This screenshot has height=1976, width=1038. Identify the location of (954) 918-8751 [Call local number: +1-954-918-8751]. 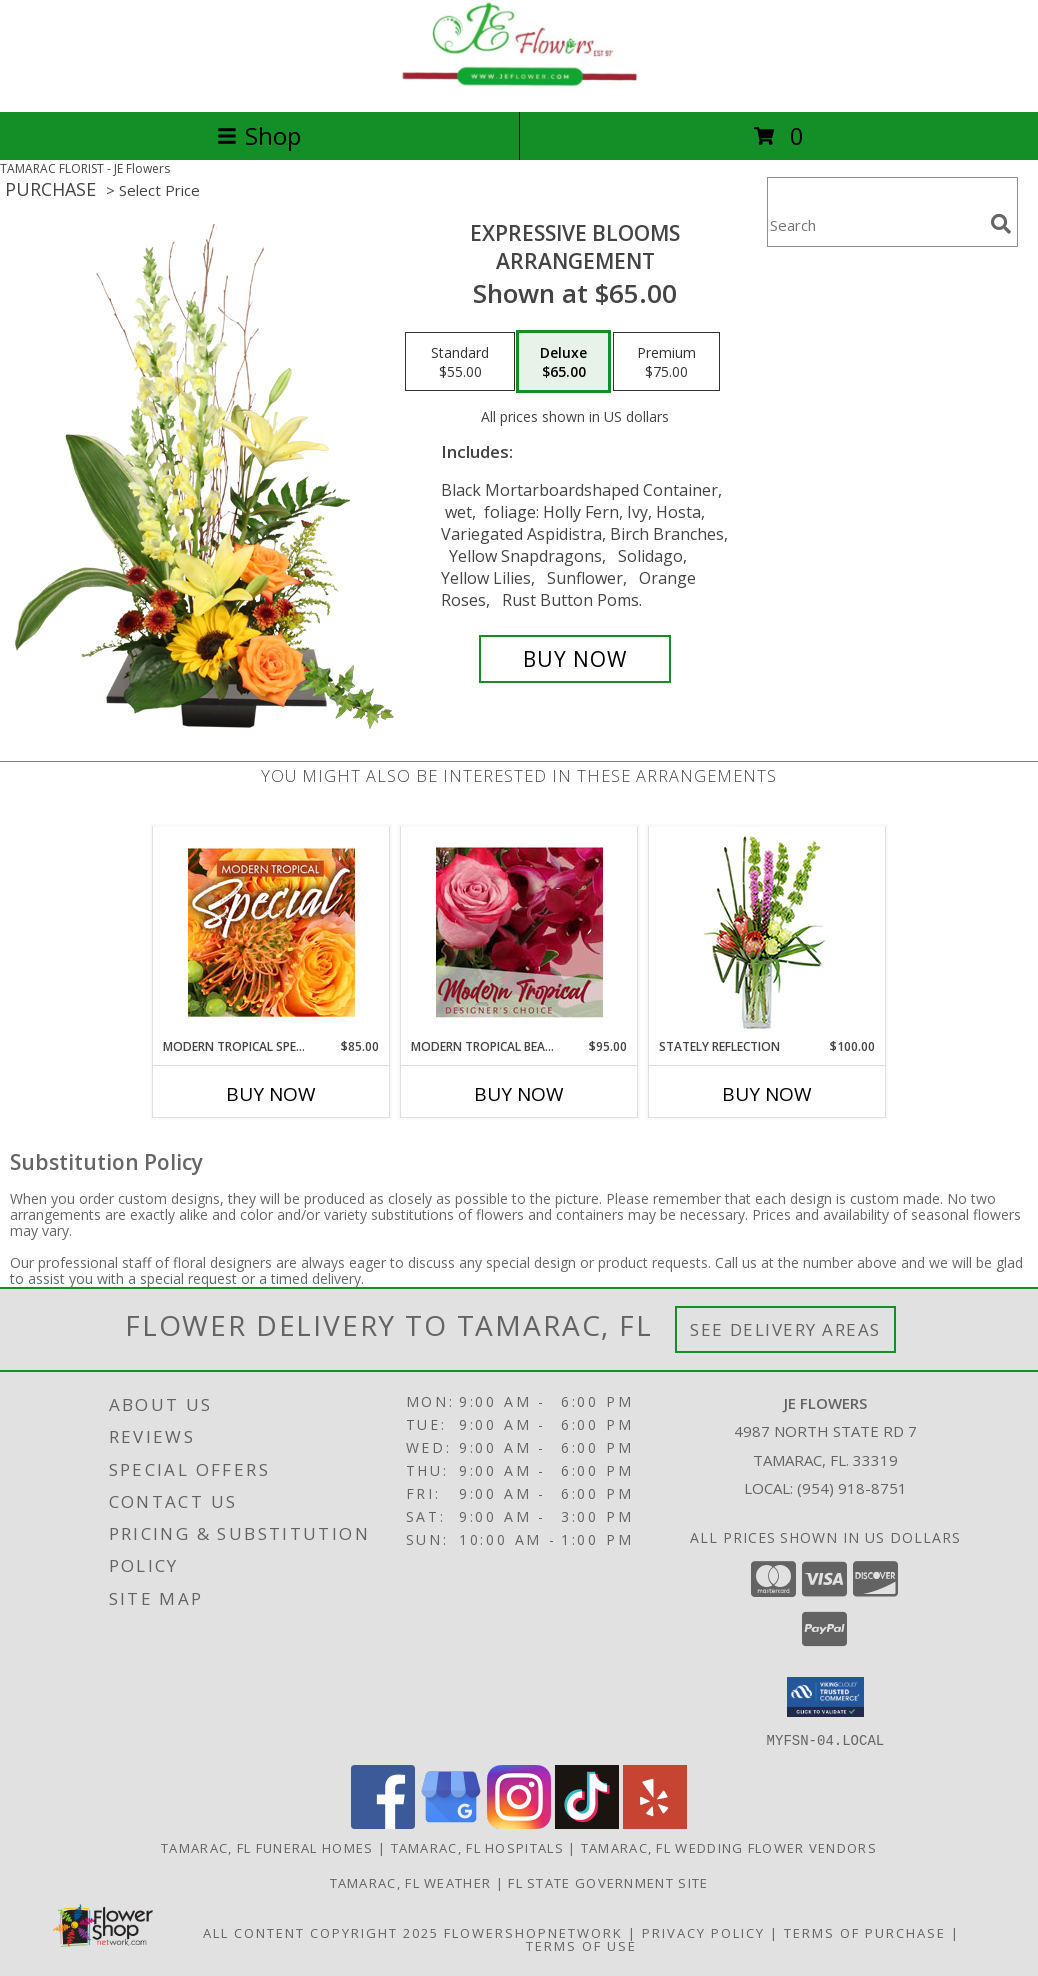
(852, 1488).